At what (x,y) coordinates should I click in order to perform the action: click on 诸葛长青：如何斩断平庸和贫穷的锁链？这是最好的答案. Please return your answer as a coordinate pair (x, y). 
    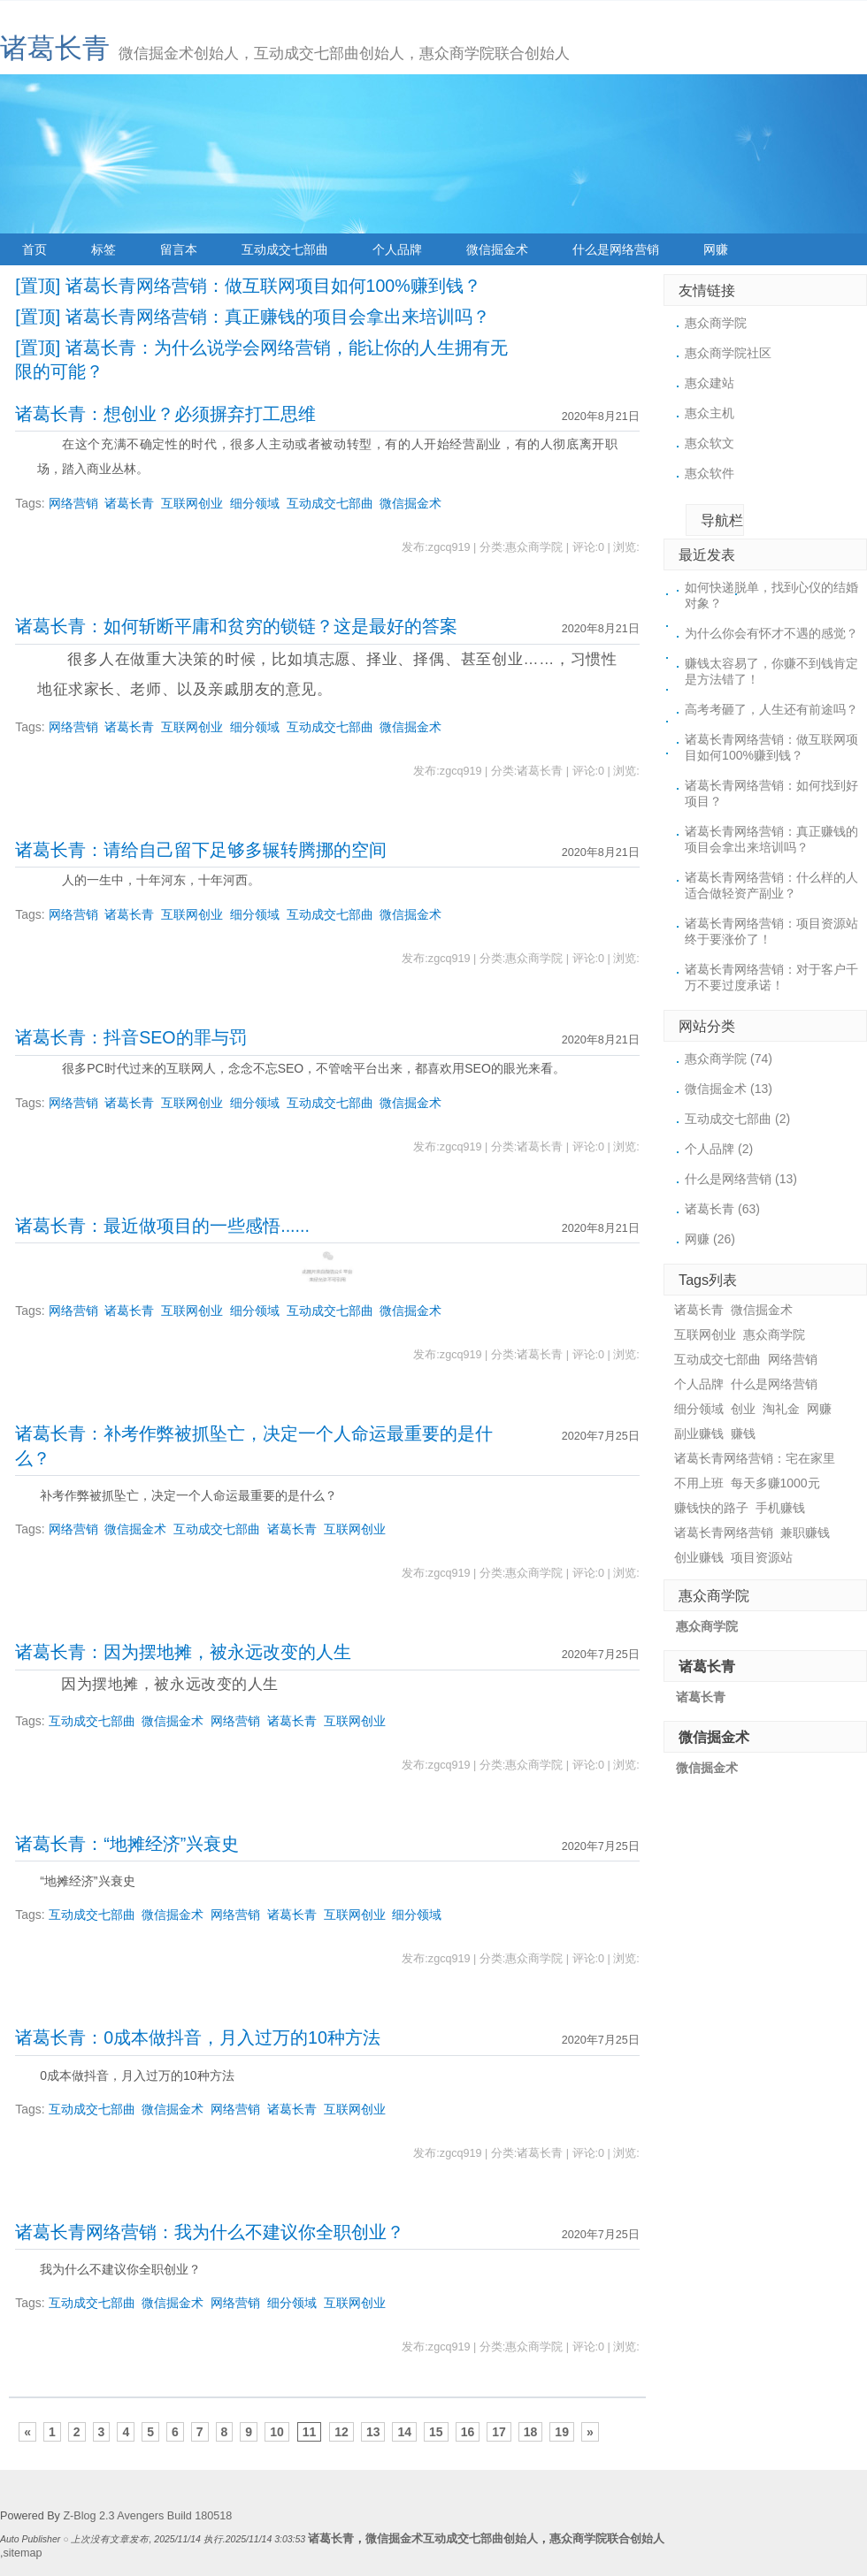
    Looking at the image, I should click on (236, 626).